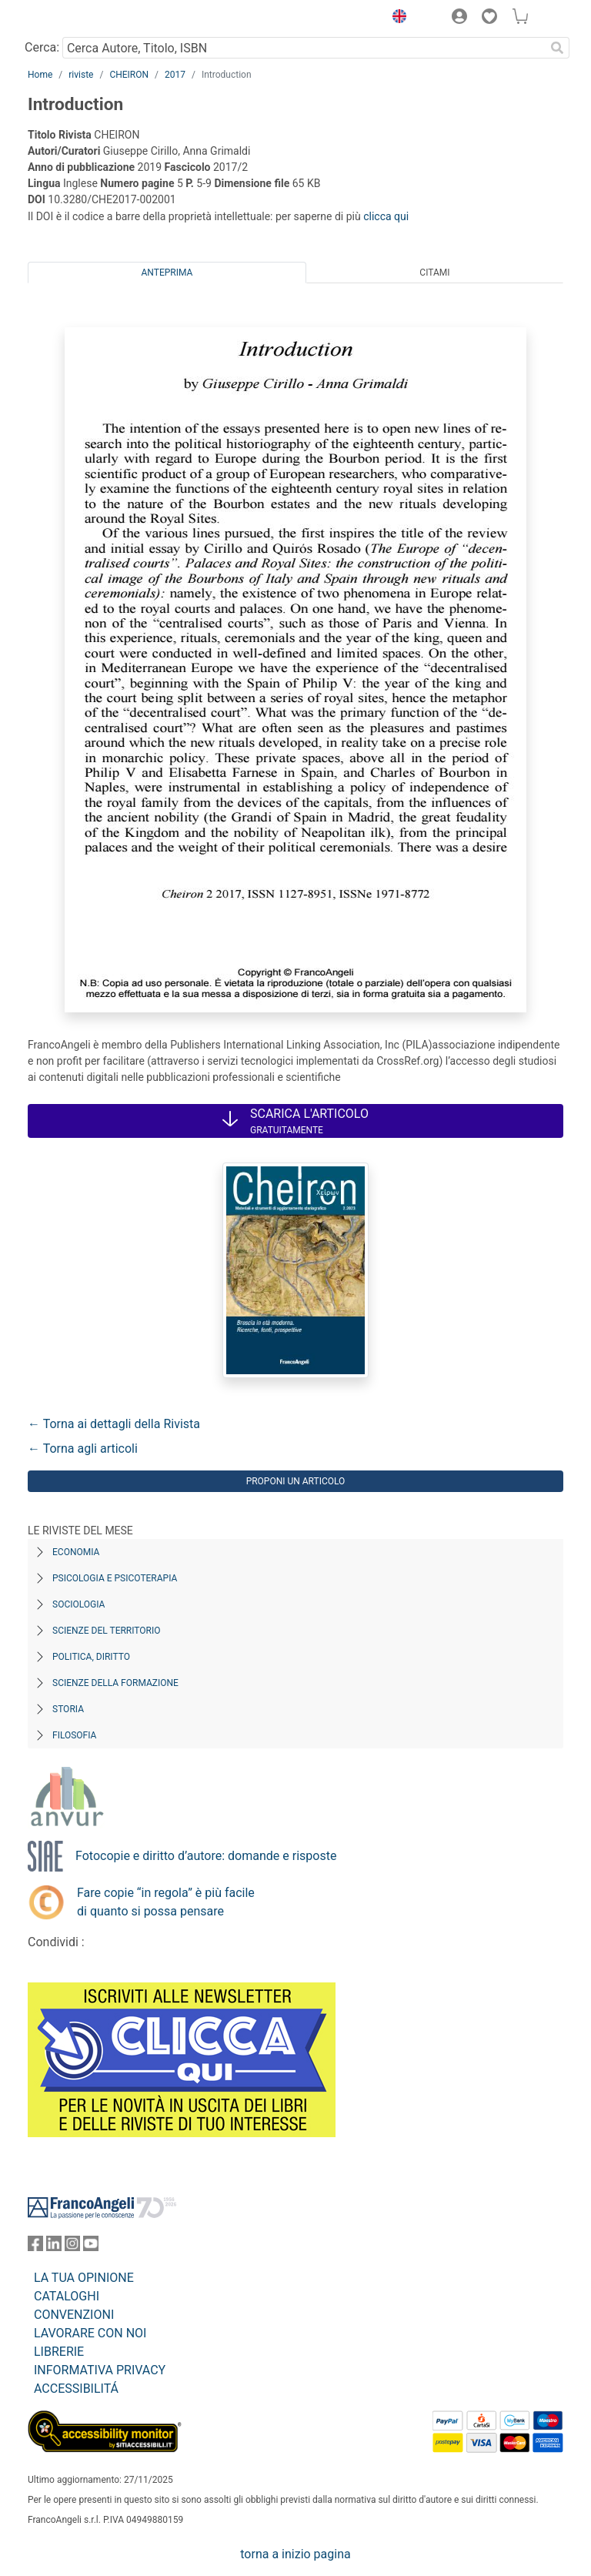 This screenshot has height=2576, width=591. I want to click on CATALOGHI, so click(66, 2296).